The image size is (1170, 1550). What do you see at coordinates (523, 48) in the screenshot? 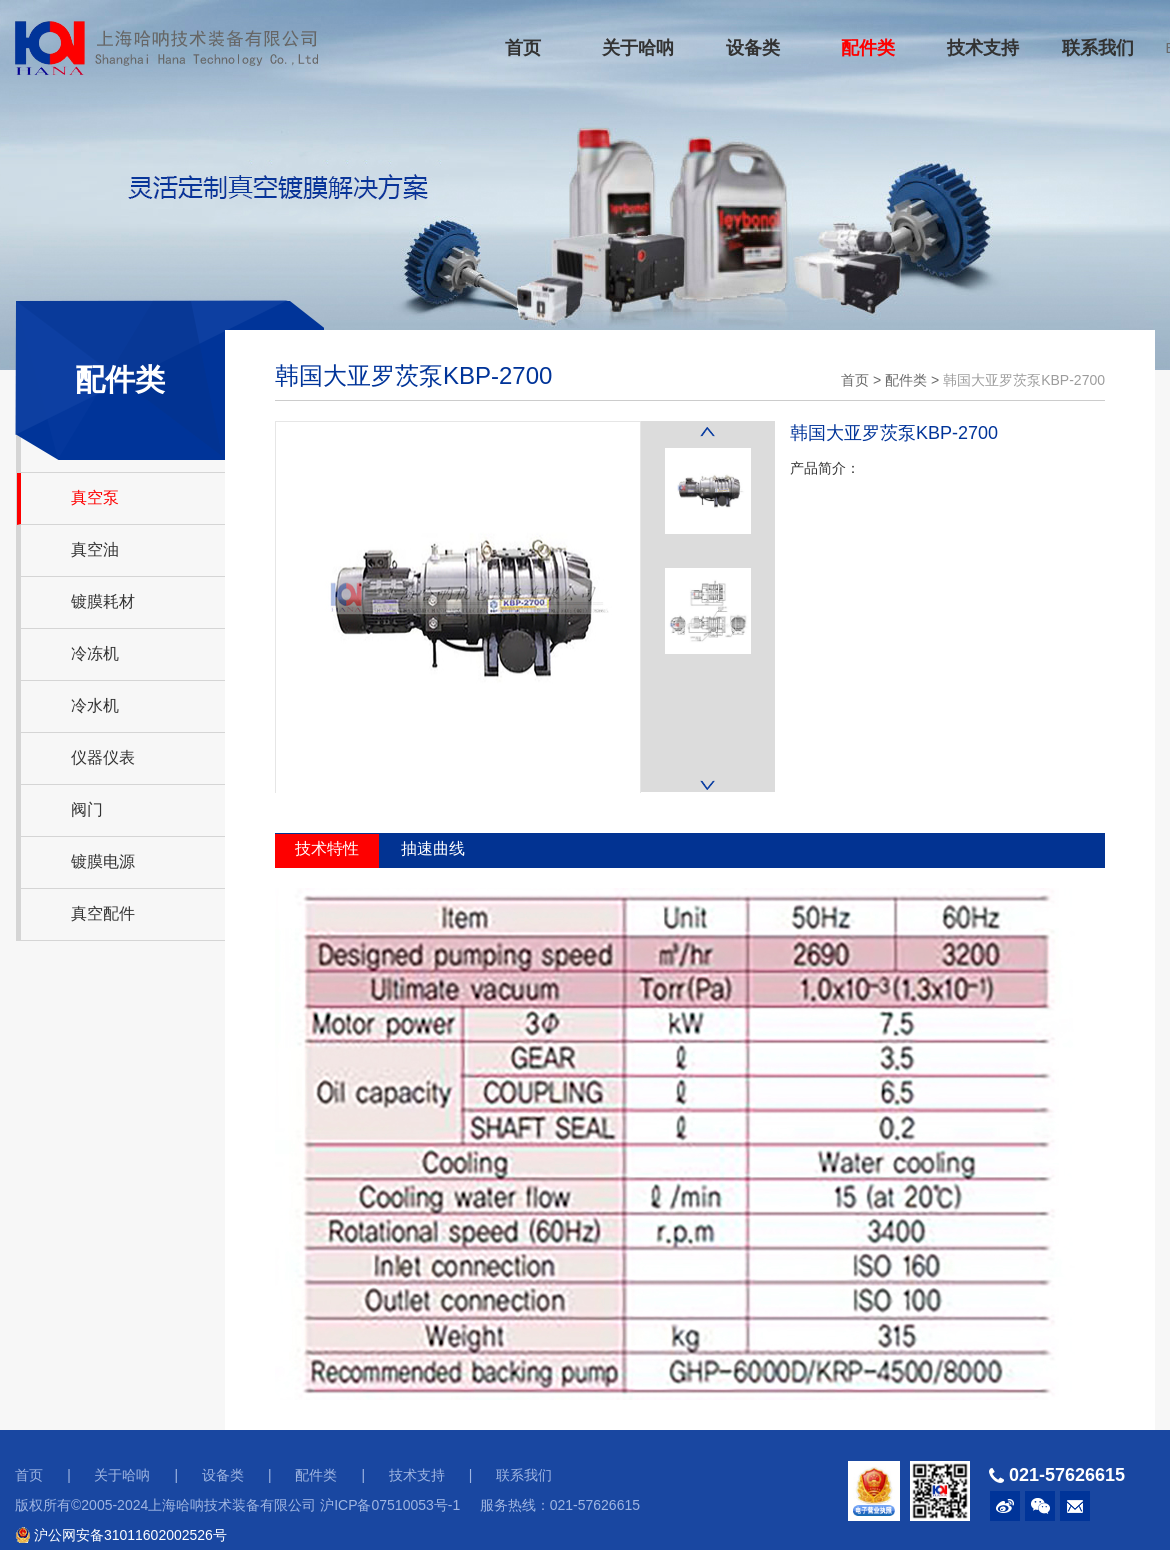
I see `首页` at bounding box center [523, 48].